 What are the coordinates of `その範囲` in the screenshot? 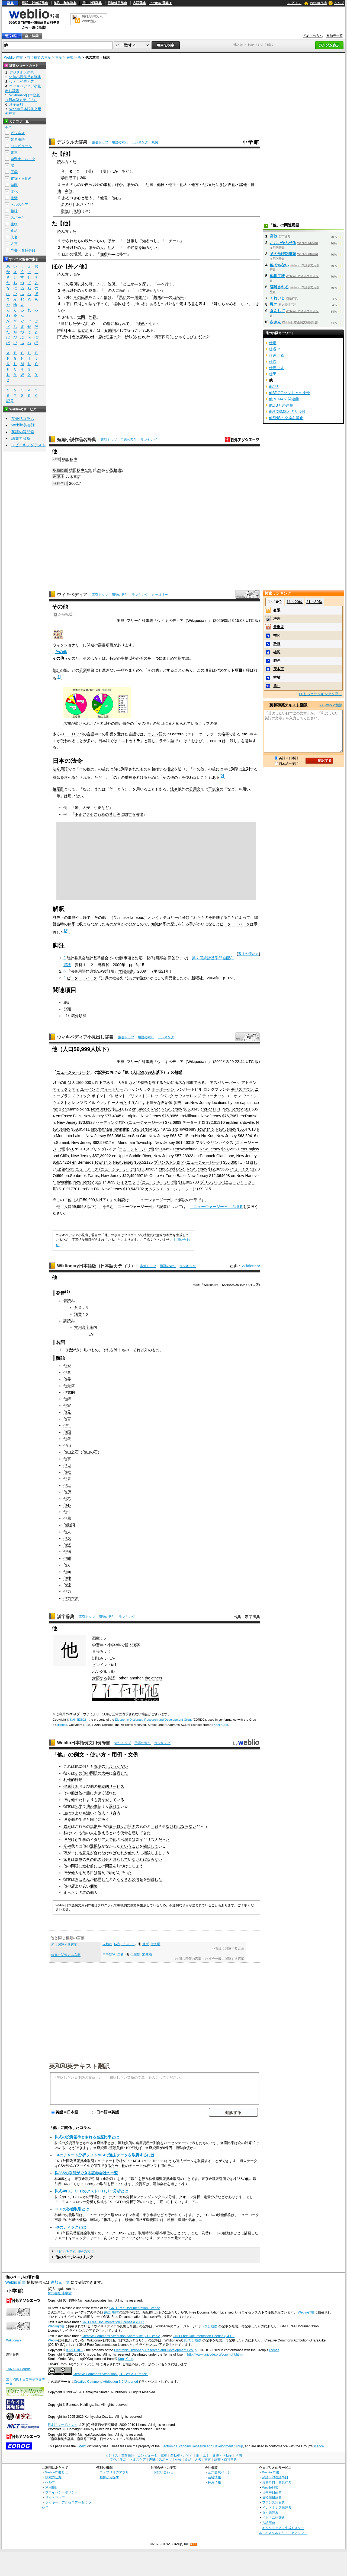 It's located at (81, 297).